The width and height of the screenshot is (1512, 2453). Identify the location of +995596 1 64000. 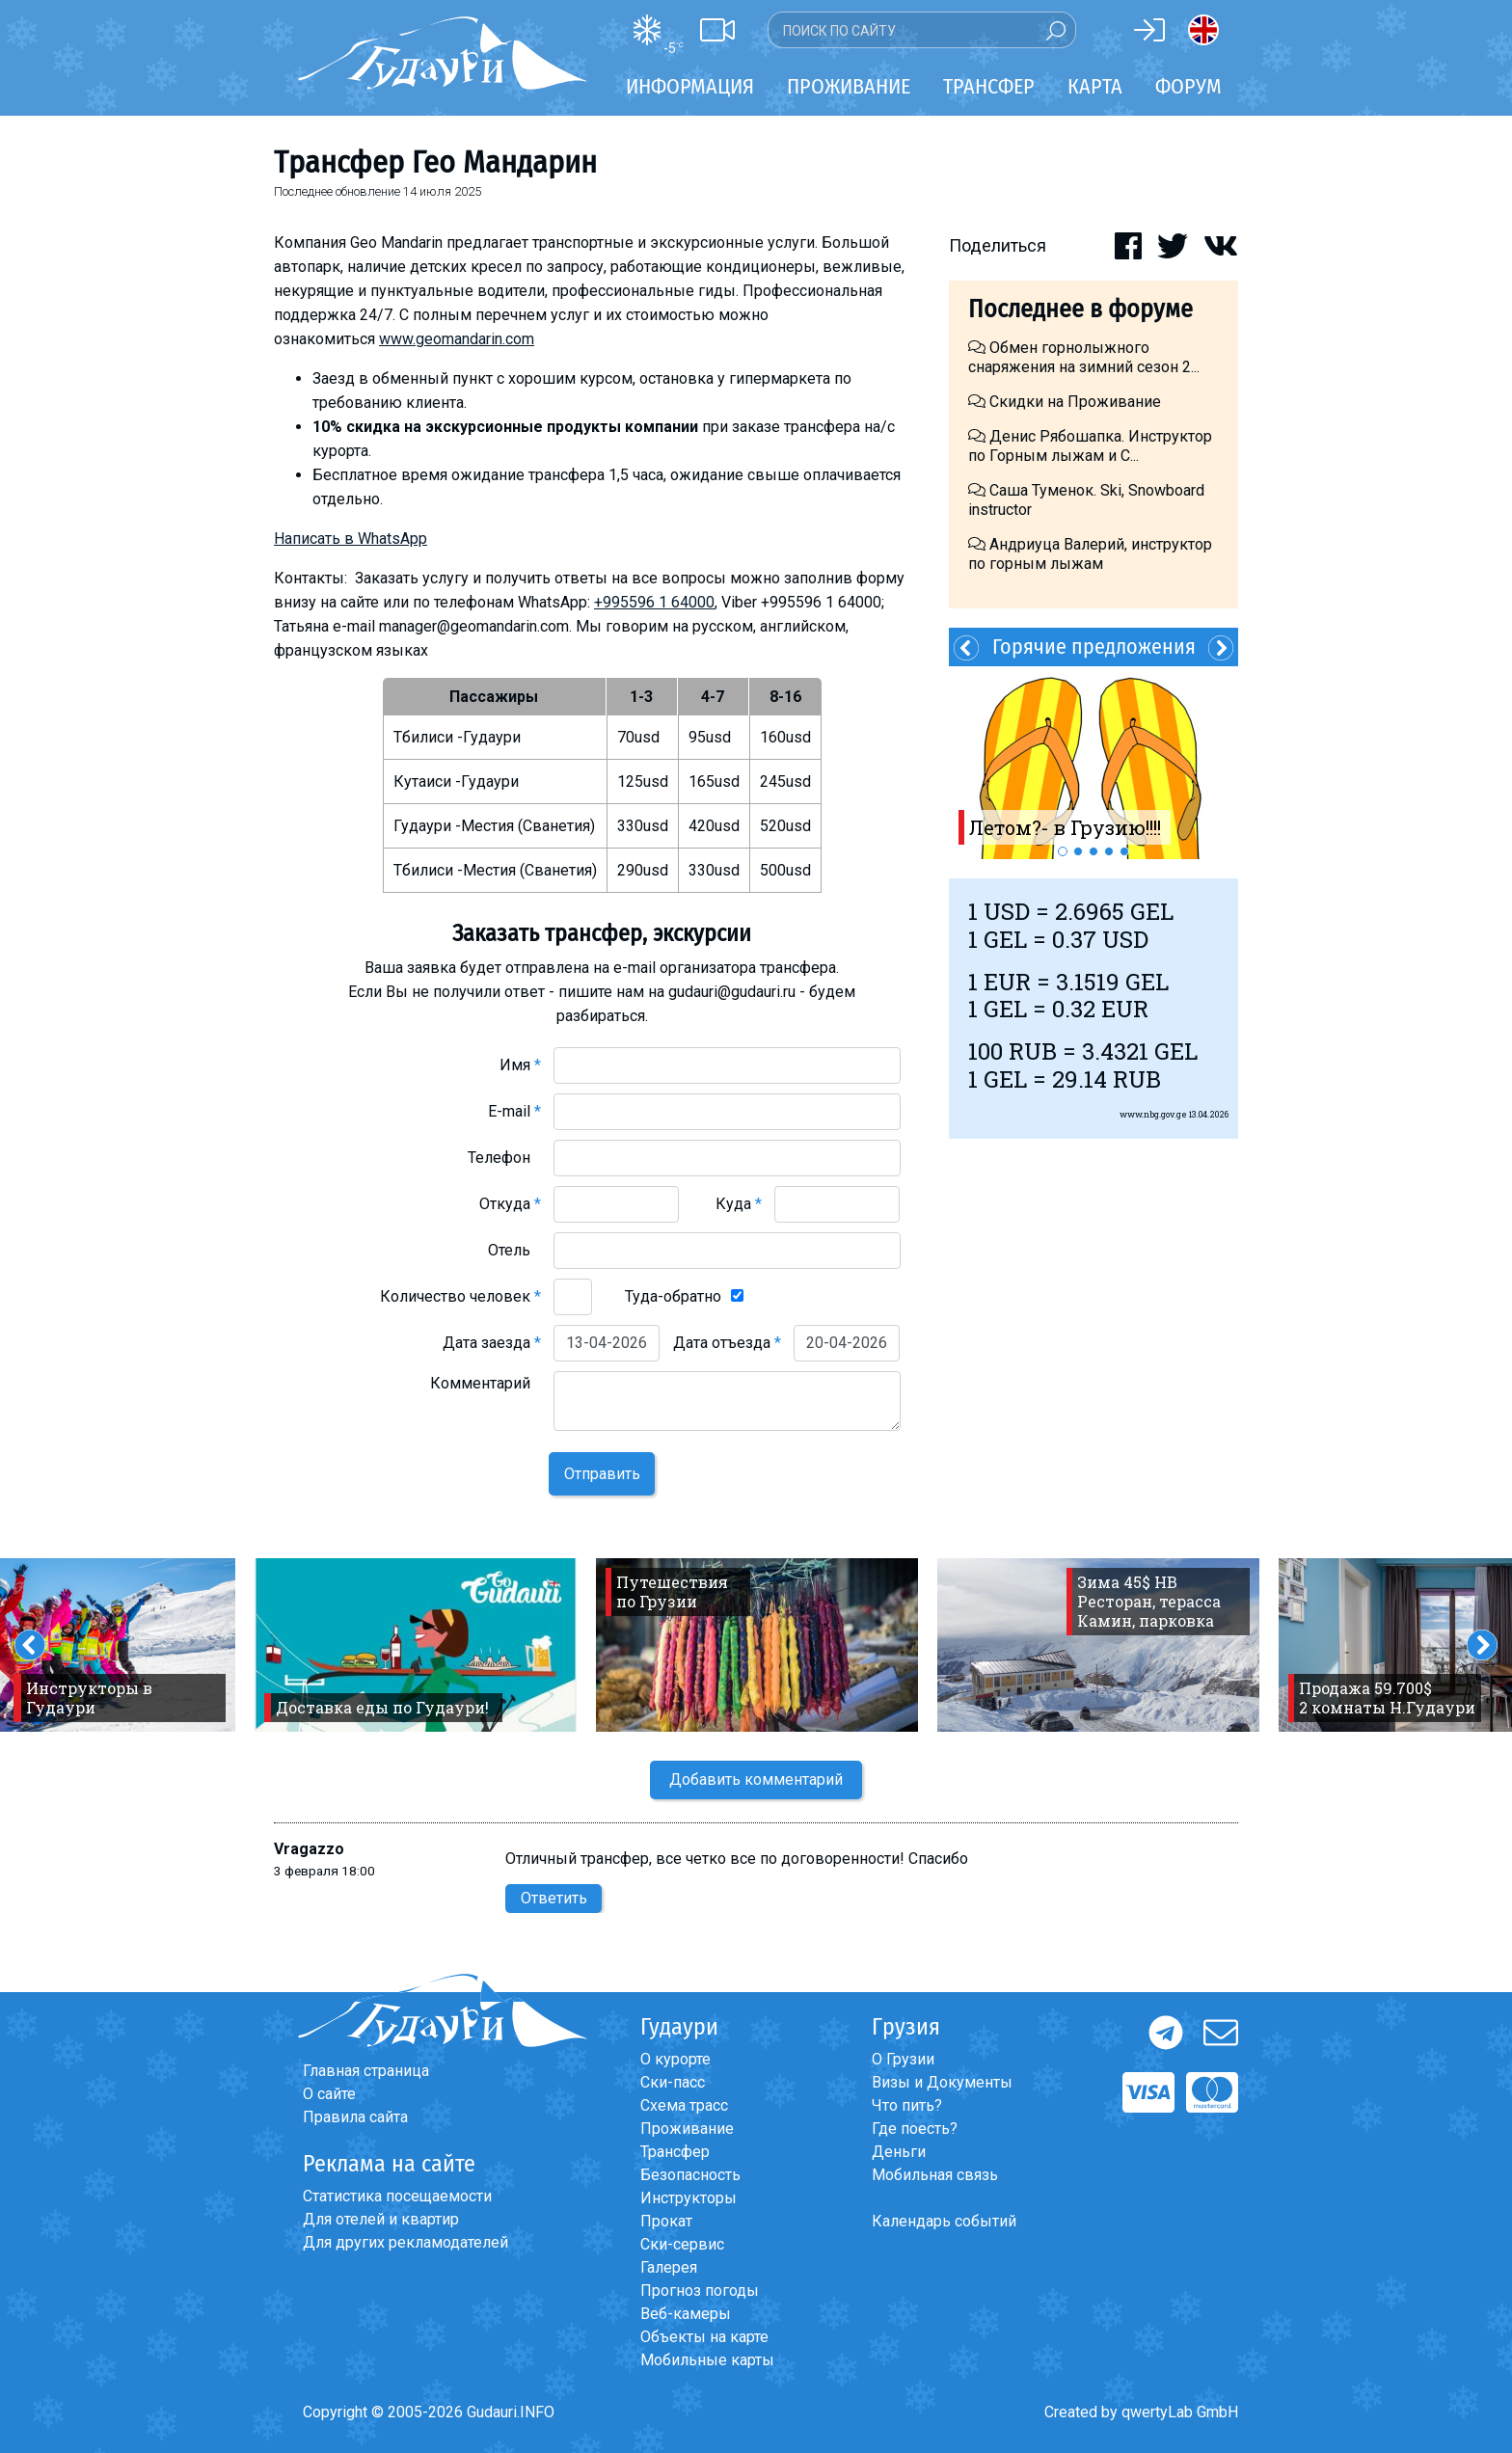
(654, 602).